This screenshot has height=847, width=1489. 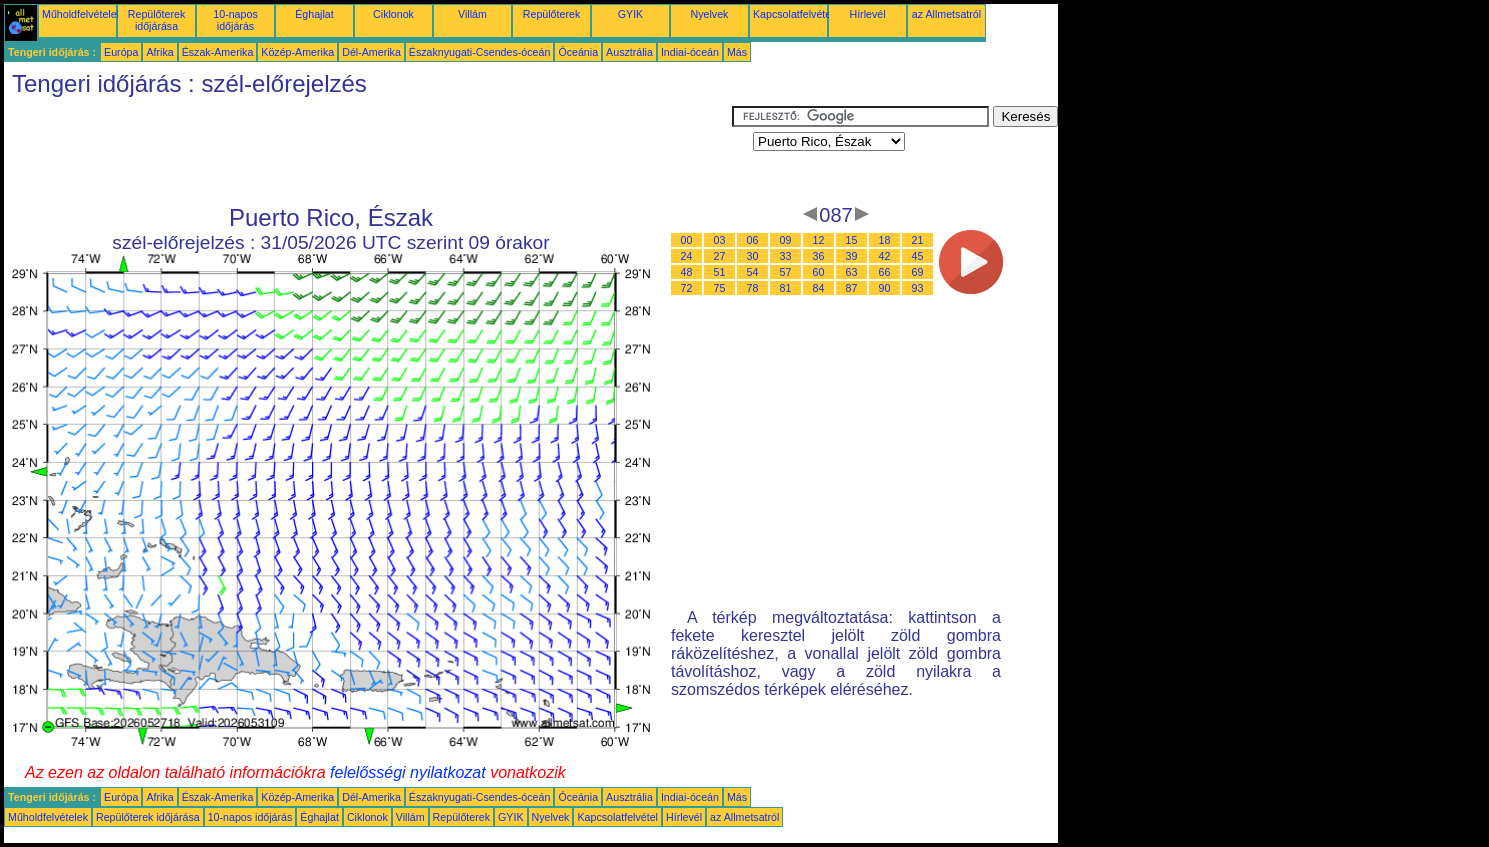 What do you see at coordinates (885, 272) in the screenshot?
I see `66` at bounding box center [885, 272].